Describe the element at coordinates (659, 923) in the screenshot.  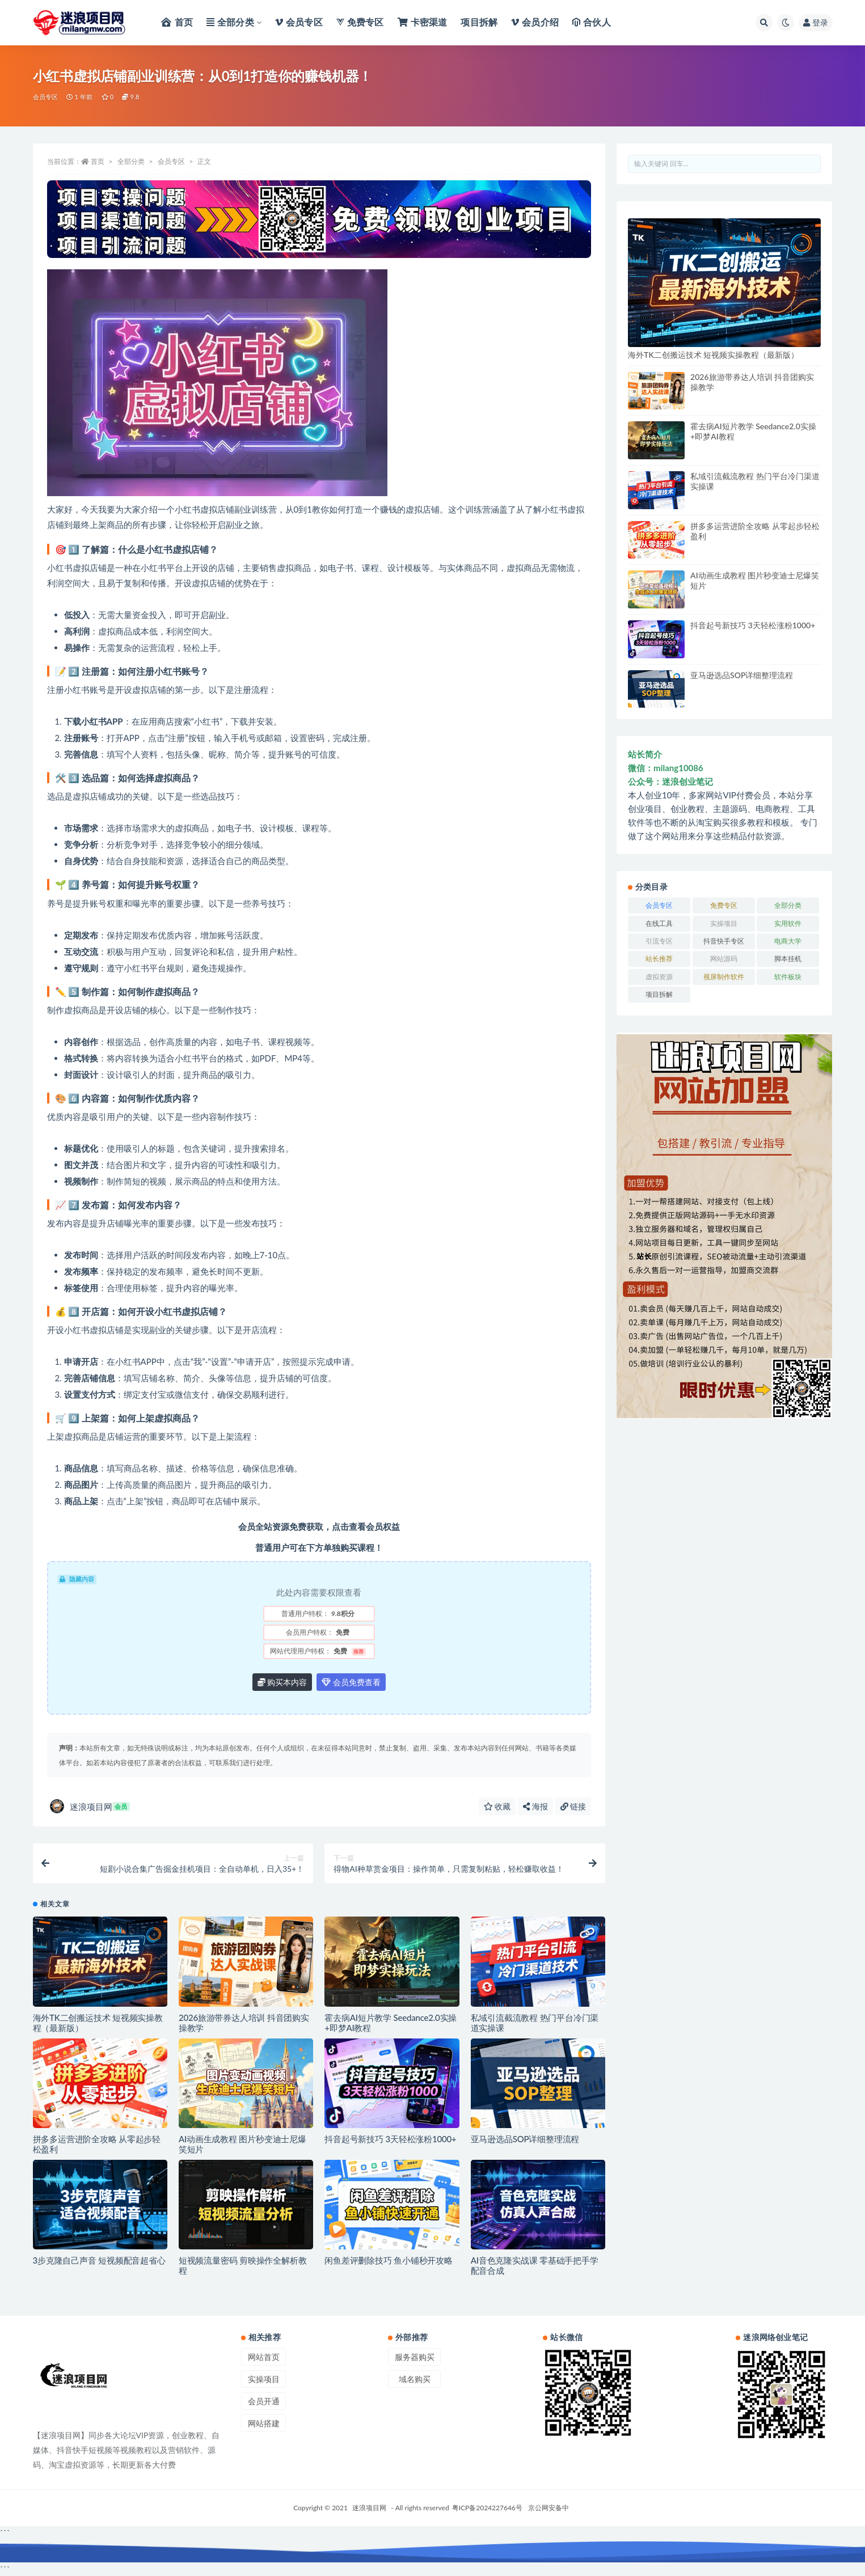
I see `在线工具 [在线工具 (120 项)]` at that location.